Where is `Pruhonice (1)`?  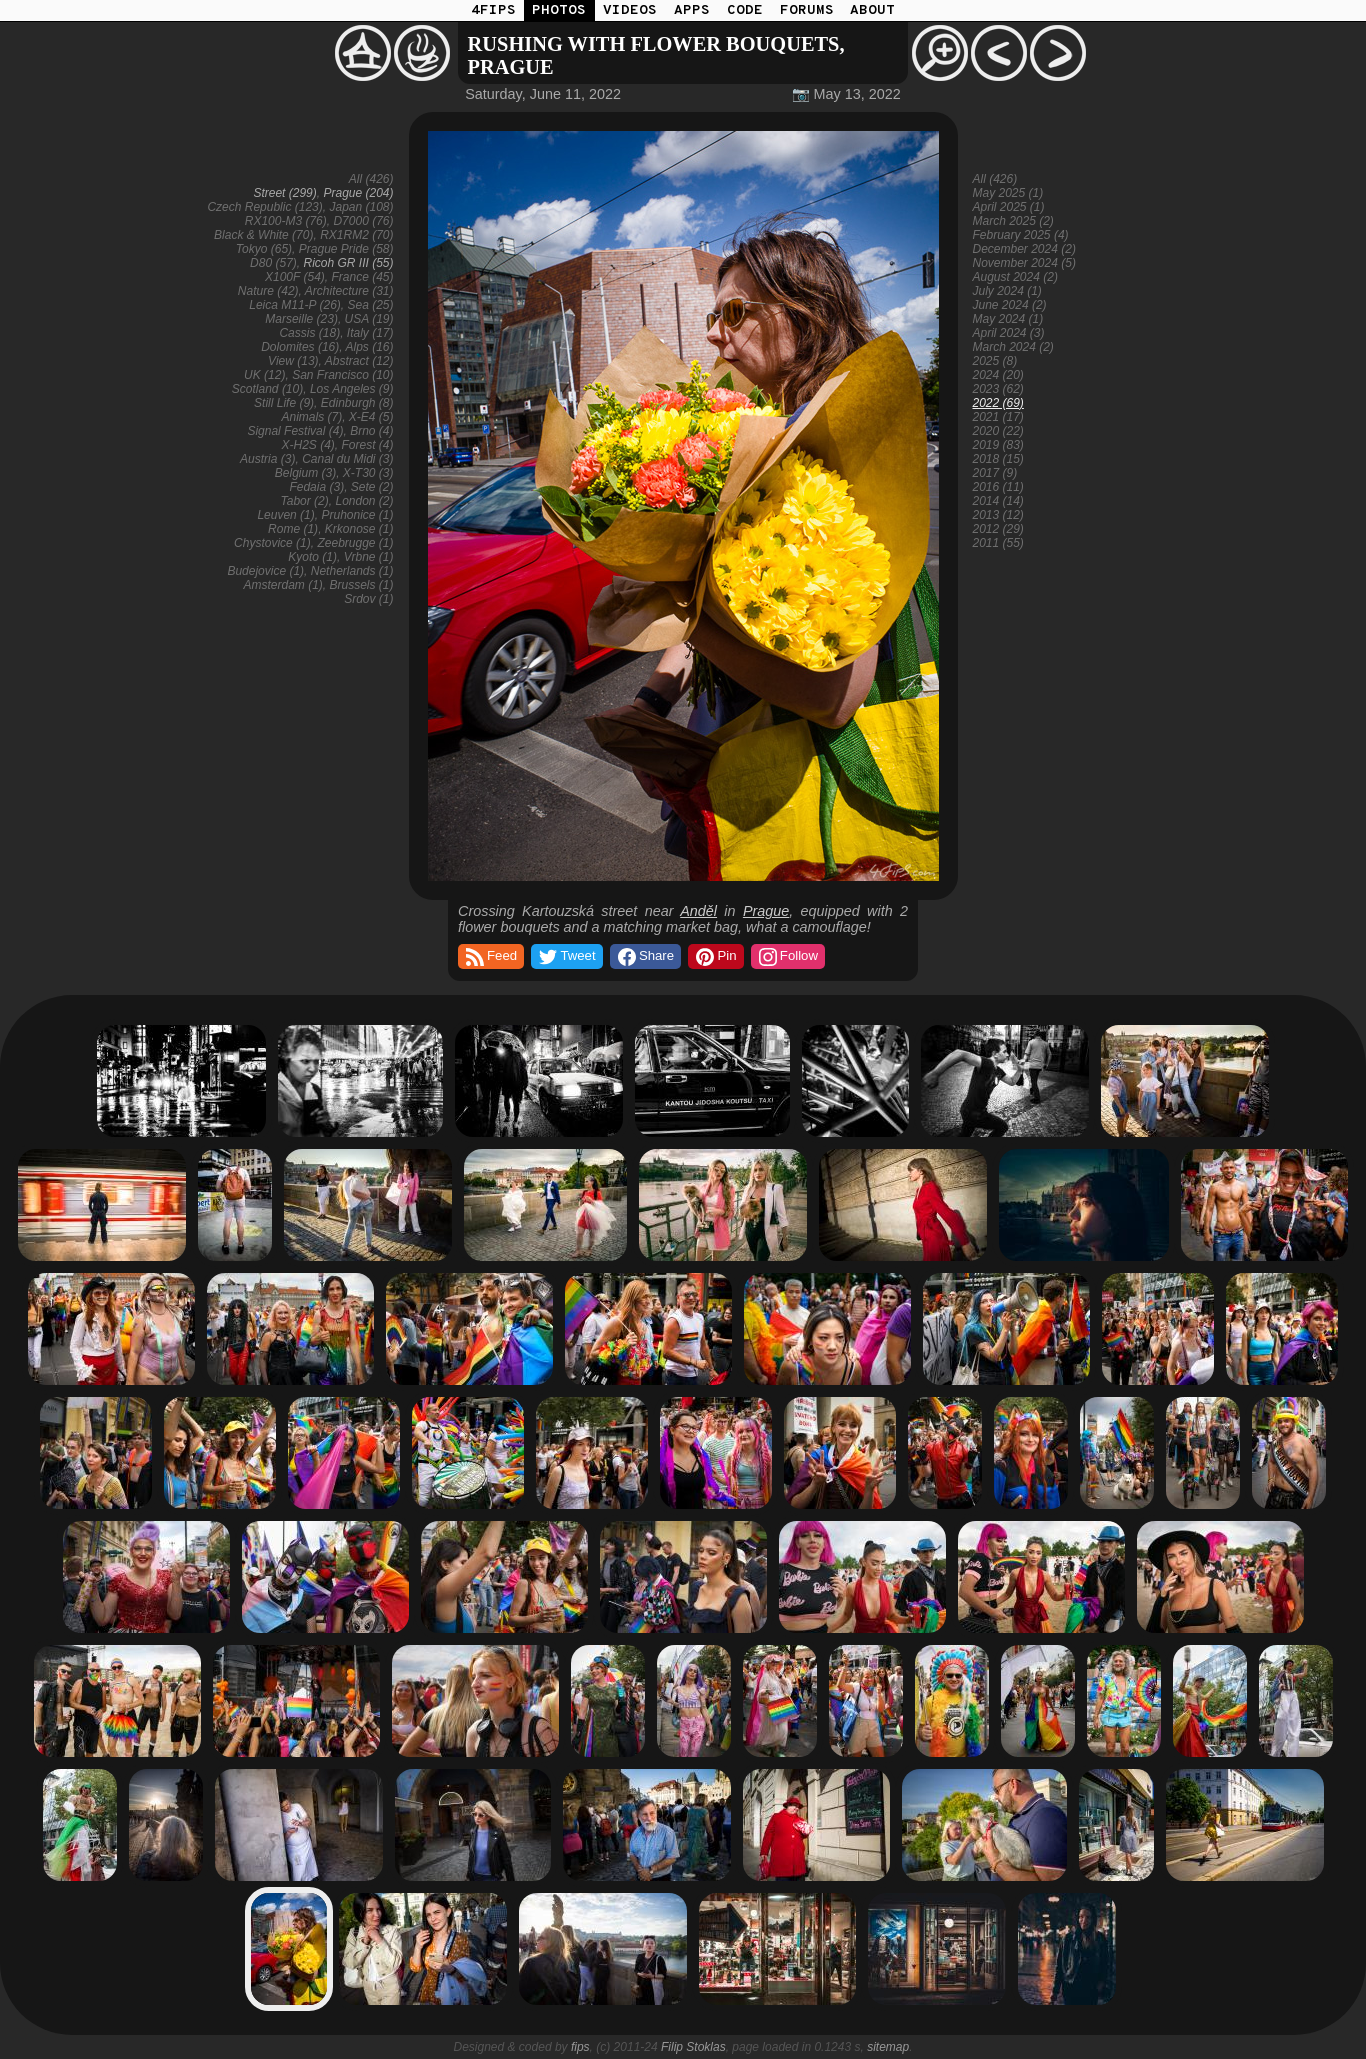
Pruhonice (1) is located at coordinates (357, 515).